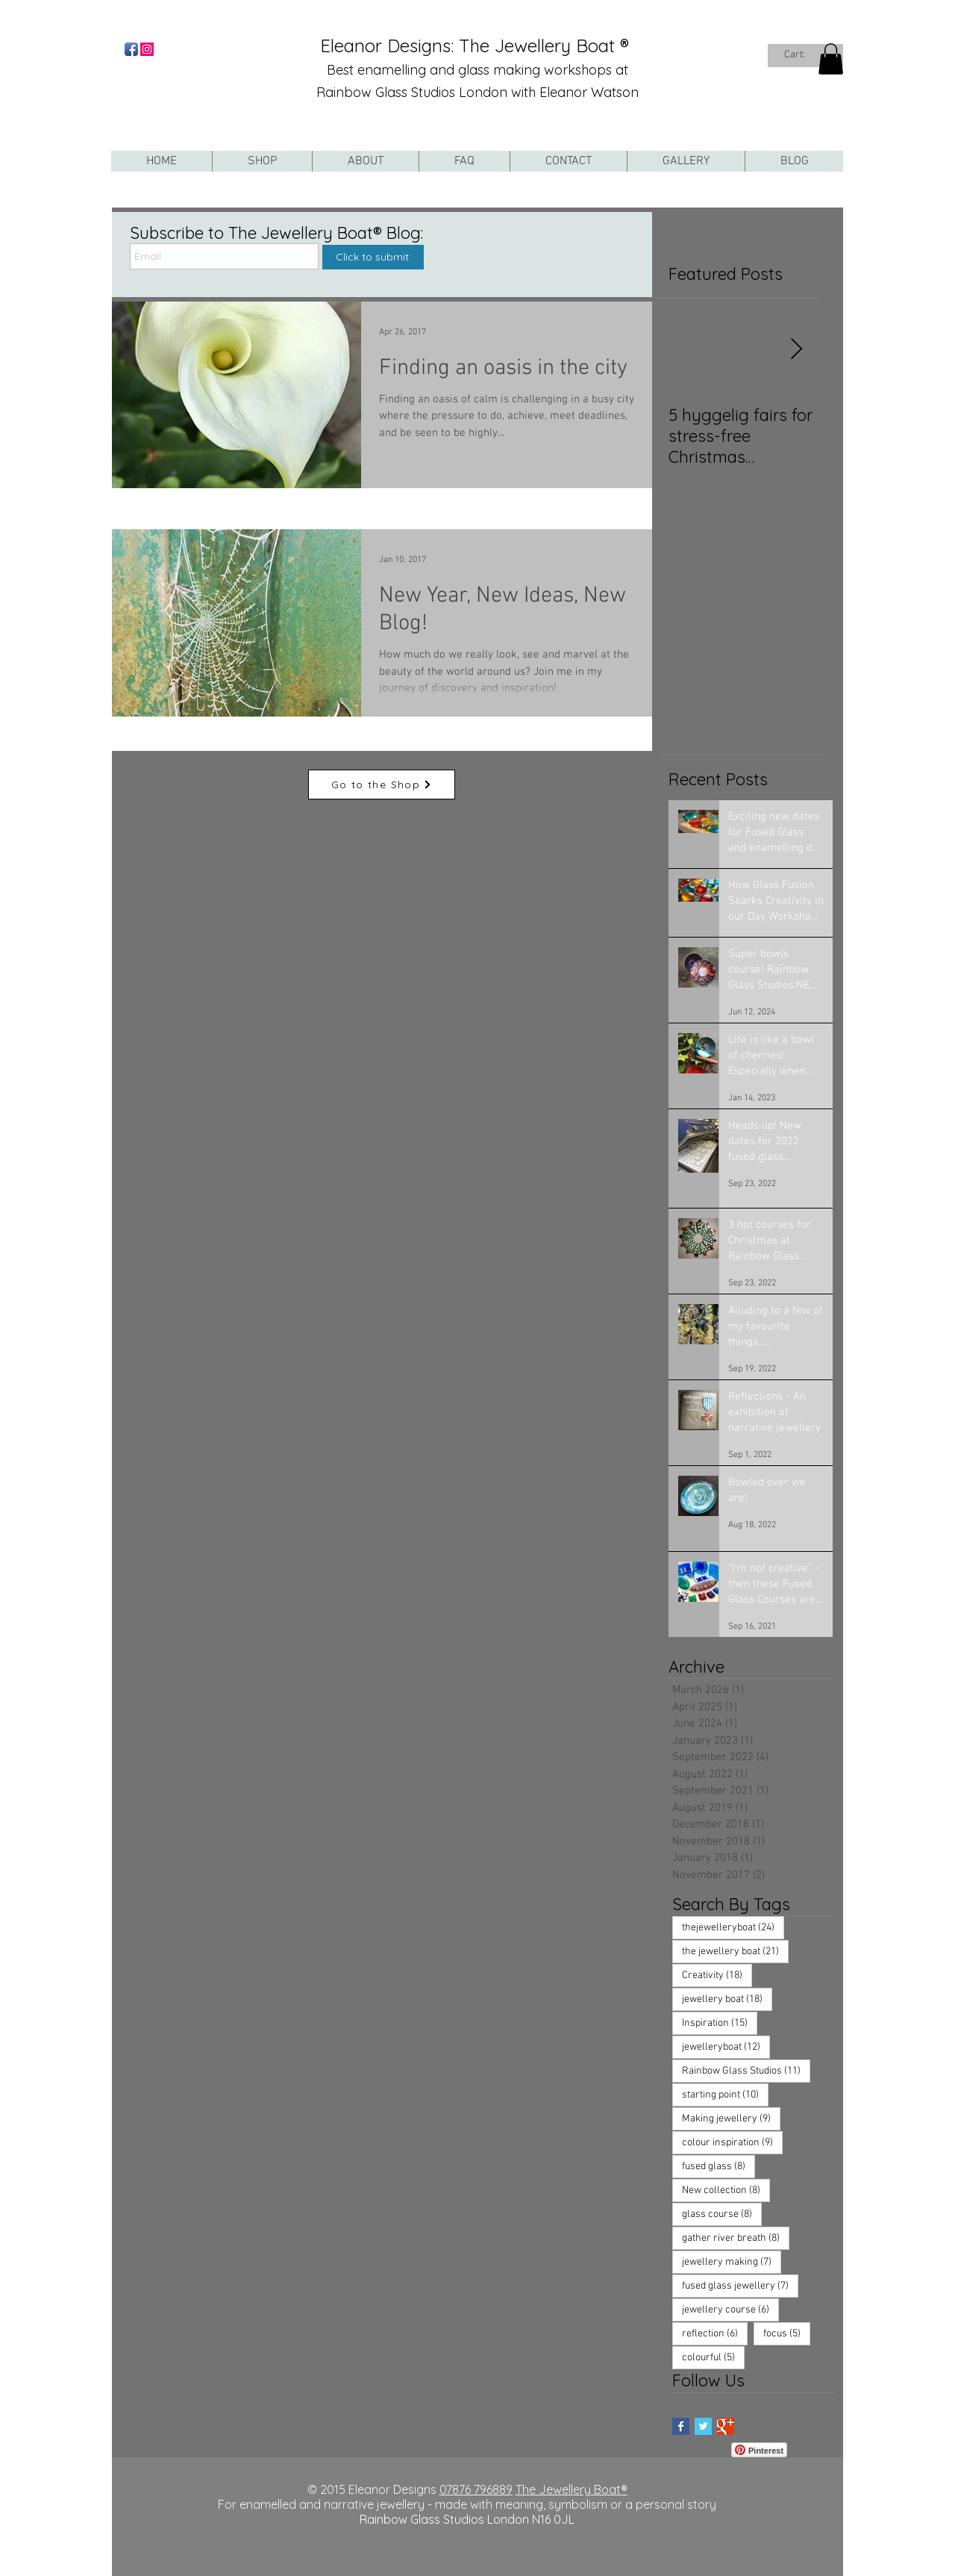 The width and height of the screenshot is (955, 2576). What do you see at coordinates (740, 2285) in the screenshot?
I see `fused glass jewellery` at bounding box center [740, 2285].